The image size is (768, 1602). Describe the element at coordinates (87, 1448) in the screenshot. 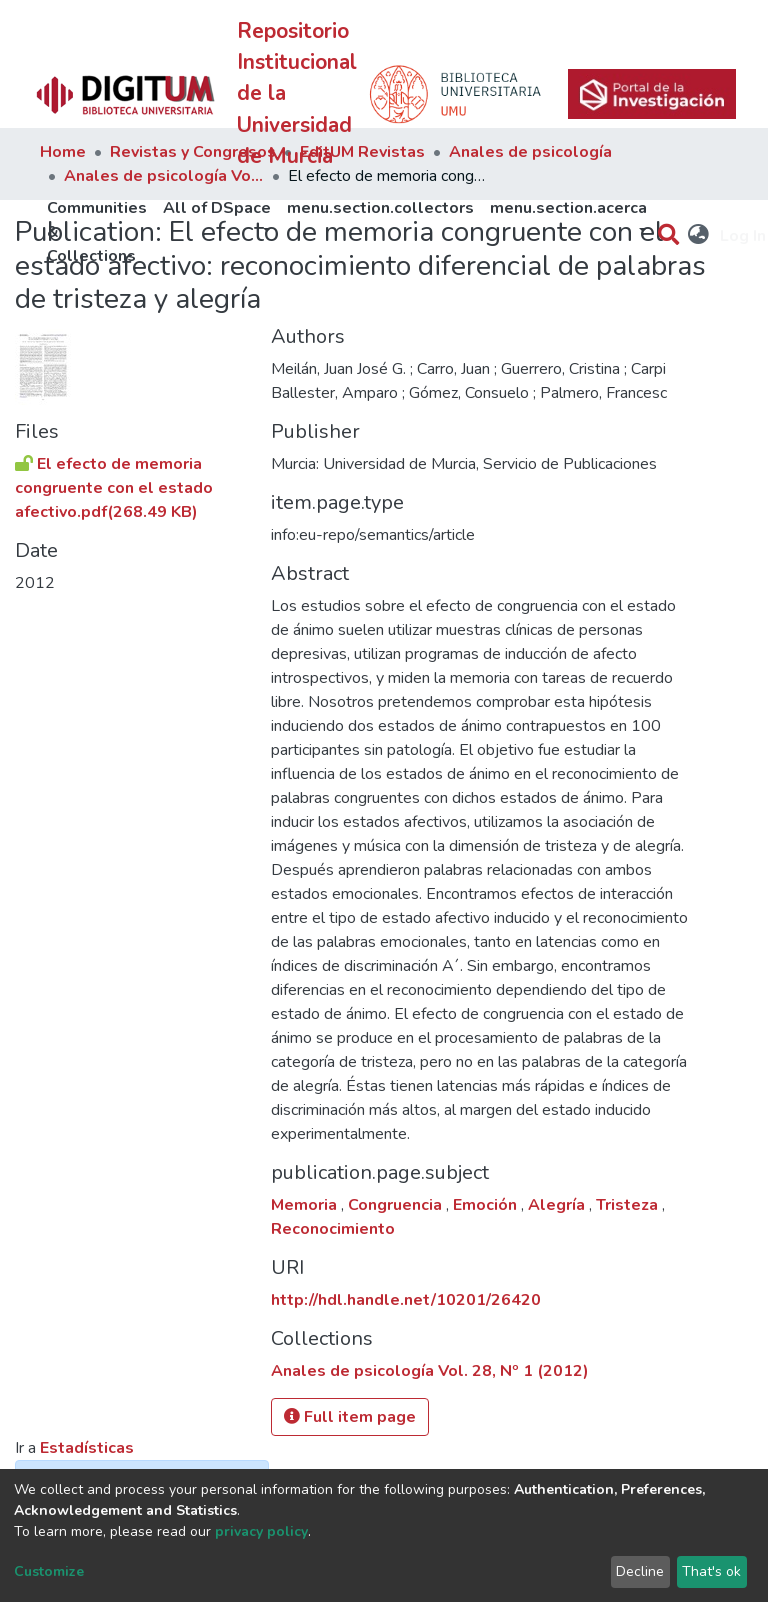

I see `Estadísticas` at that location.